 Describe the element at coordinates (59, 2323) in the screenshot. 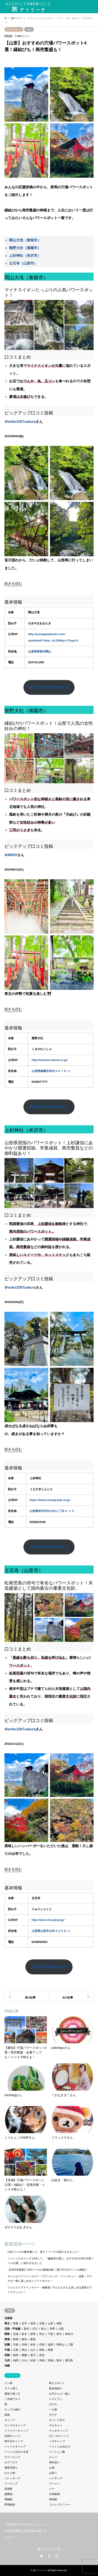

I see `福島` at that location.